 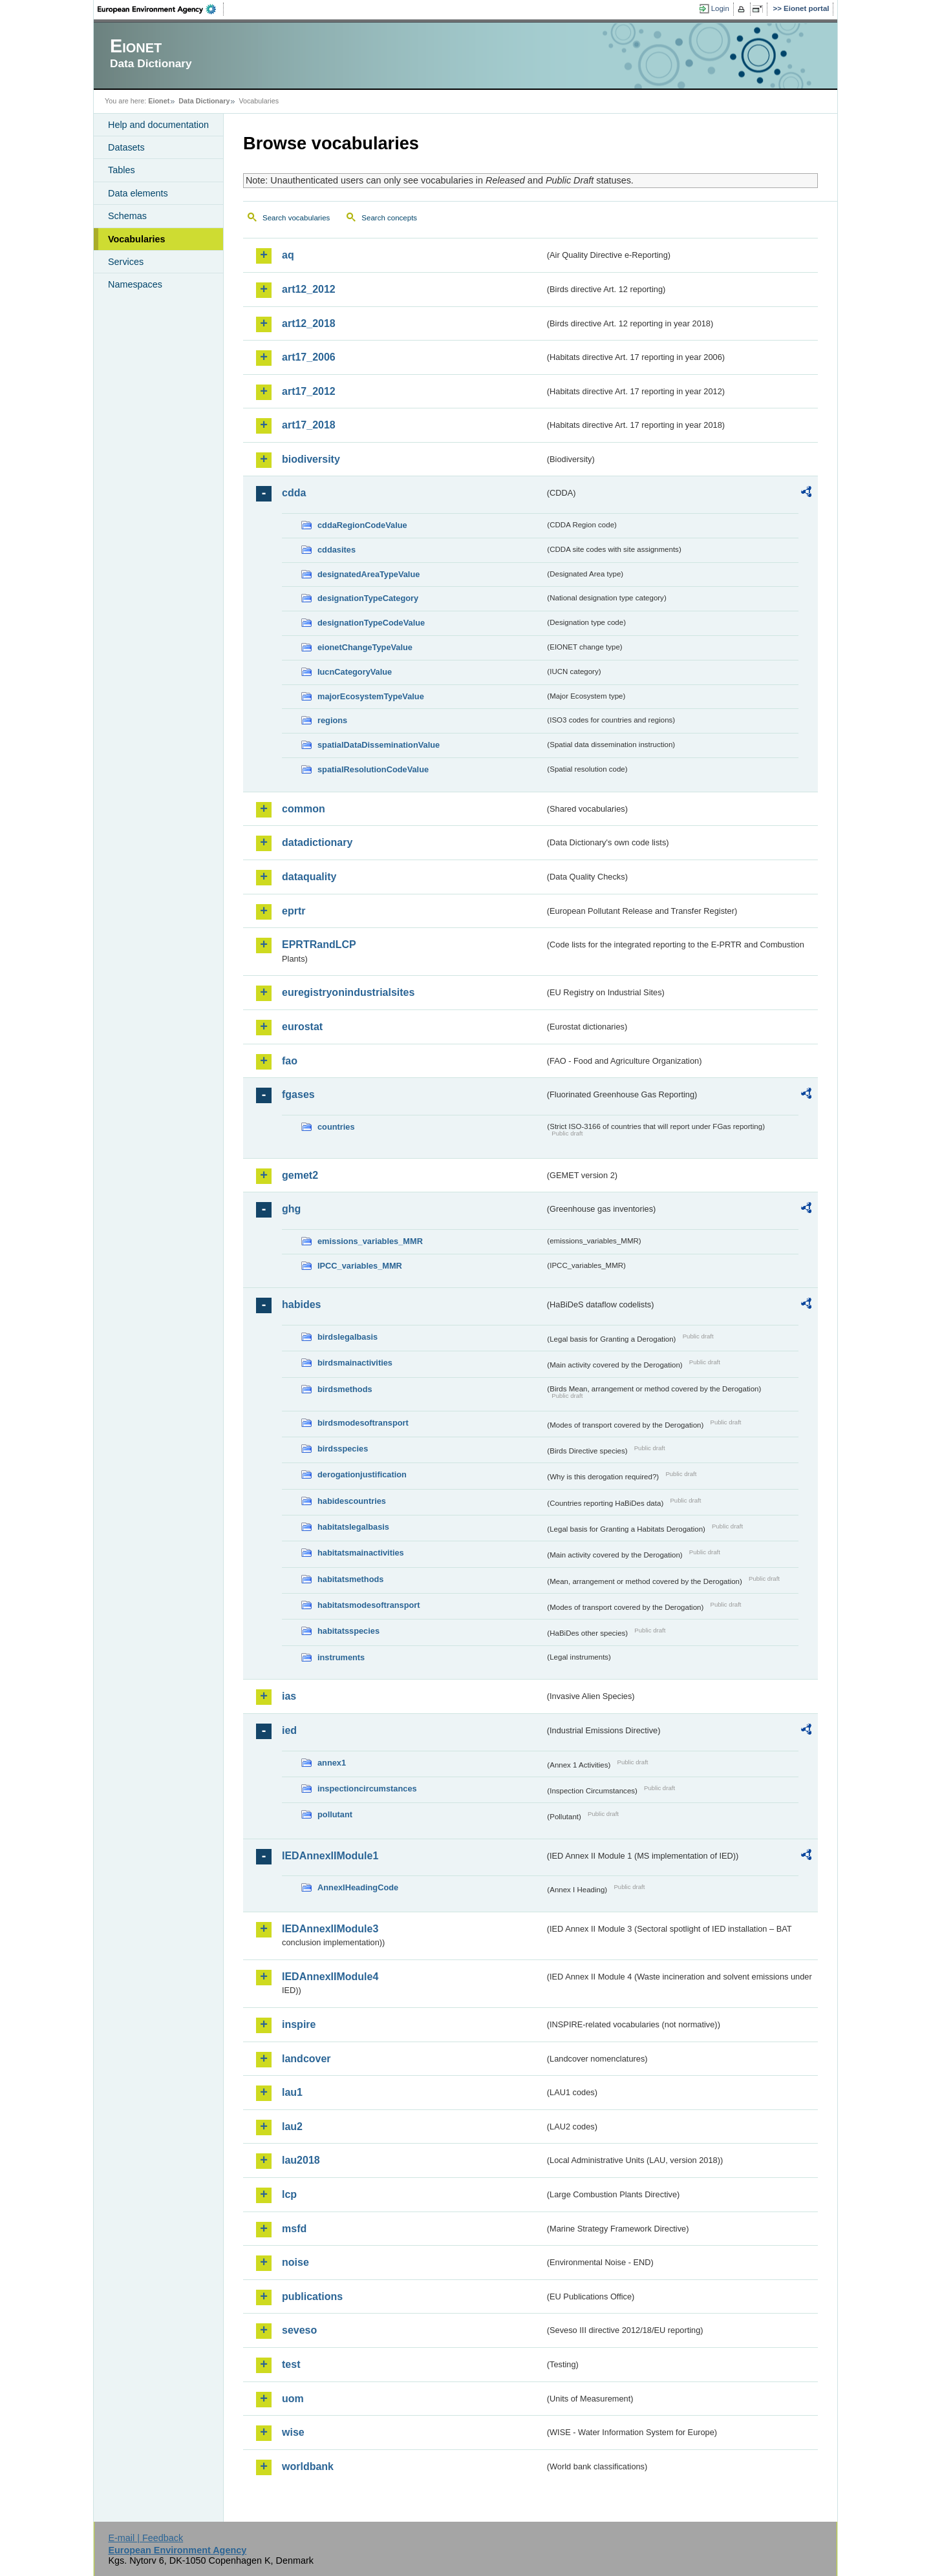 I want to click on art17_2006, so click(x=309, y=357).